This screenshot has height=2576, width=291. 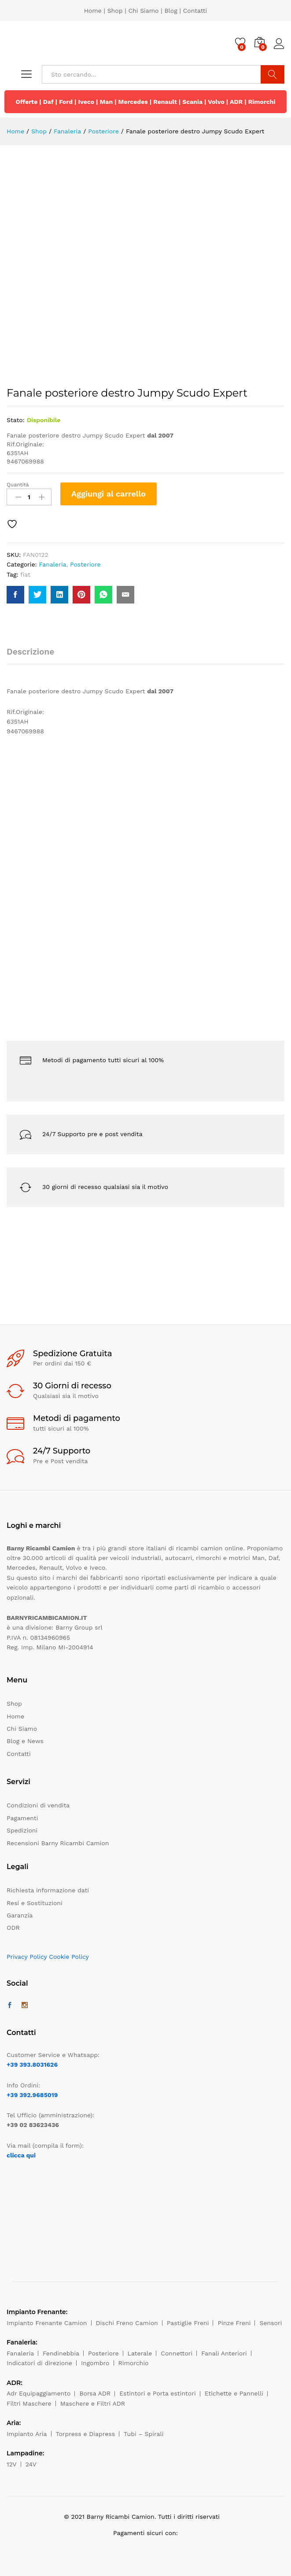 I want to click on +39 393.8031626, so click(x=32, y=2064).